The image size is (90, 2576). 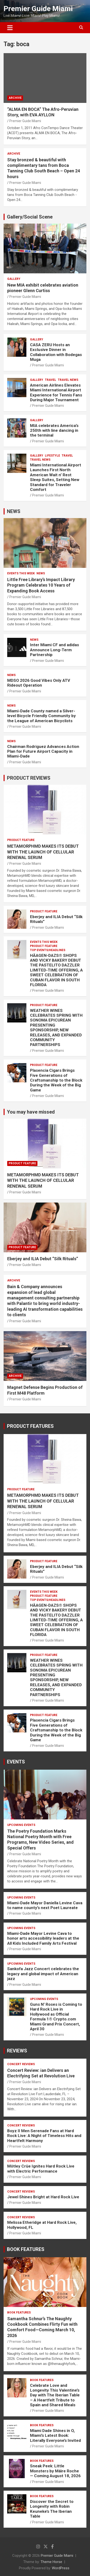 What do you see at coordinates (21, 573) in the screenshot?
I see `EVENTS THIS WEEK` at bounding box center [21, 573].